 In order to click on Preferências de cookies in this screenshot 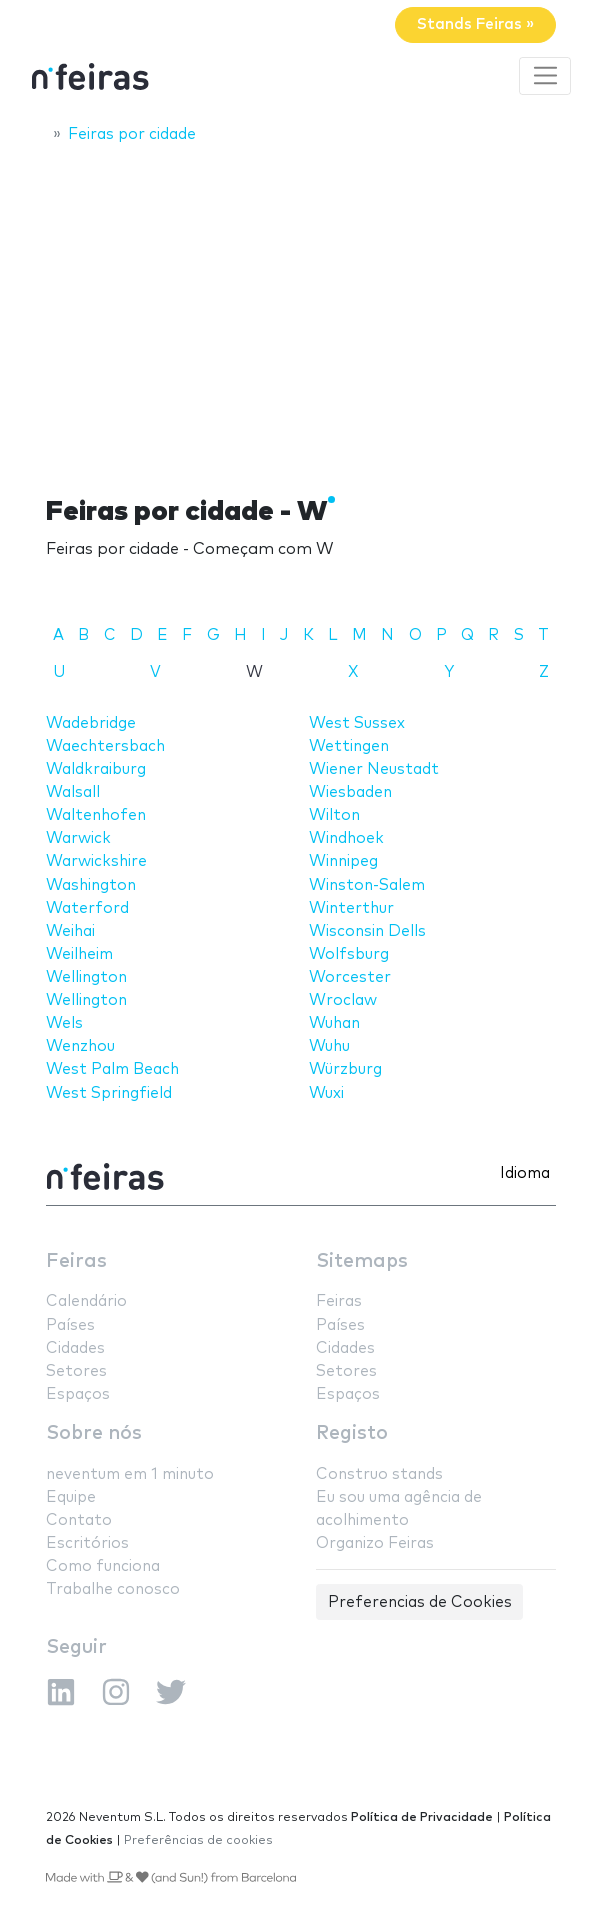, I will do `click(198, 1840)`.